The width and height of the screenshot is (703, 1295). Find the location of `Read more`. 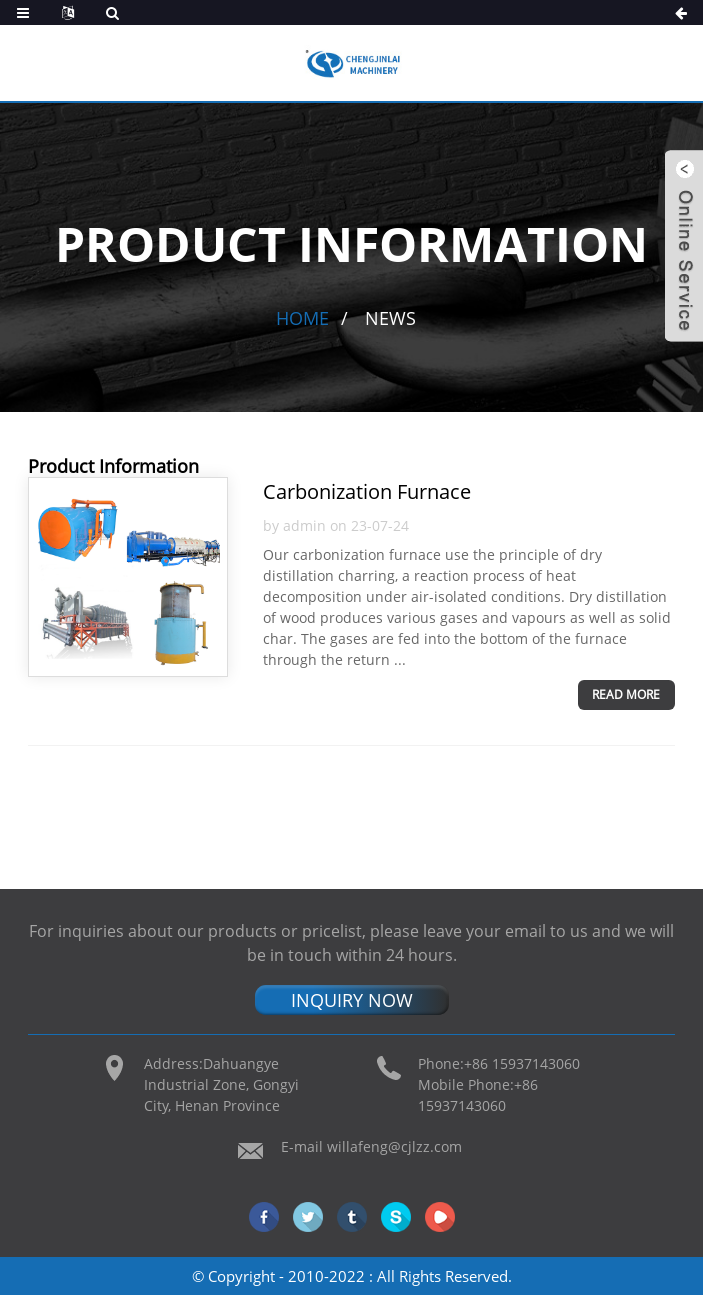

Read more is located at coordinates (626, 694).